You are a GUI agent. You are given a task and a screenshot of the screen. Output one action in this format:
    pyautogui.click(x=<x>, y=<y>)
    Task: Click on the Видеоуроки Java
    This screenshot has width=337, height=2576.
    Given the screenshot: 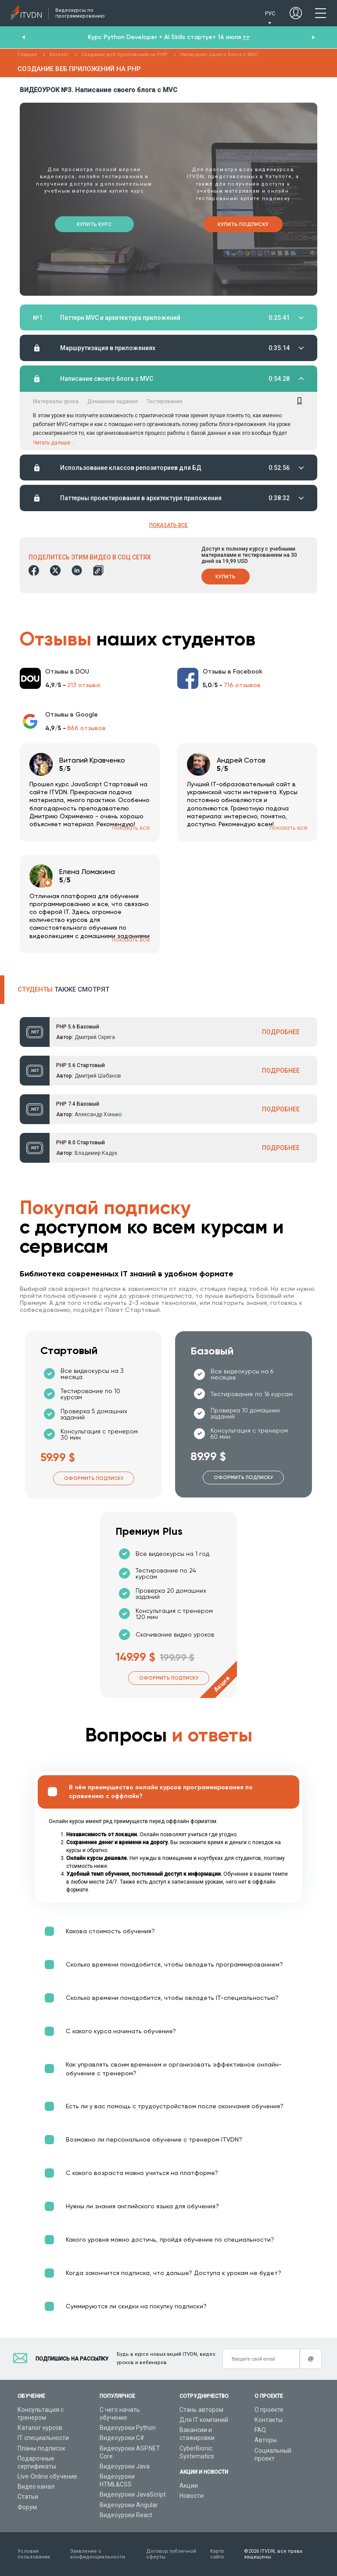 What is the action you would take?
    pyautogui.click(x=125, y=2466)
    